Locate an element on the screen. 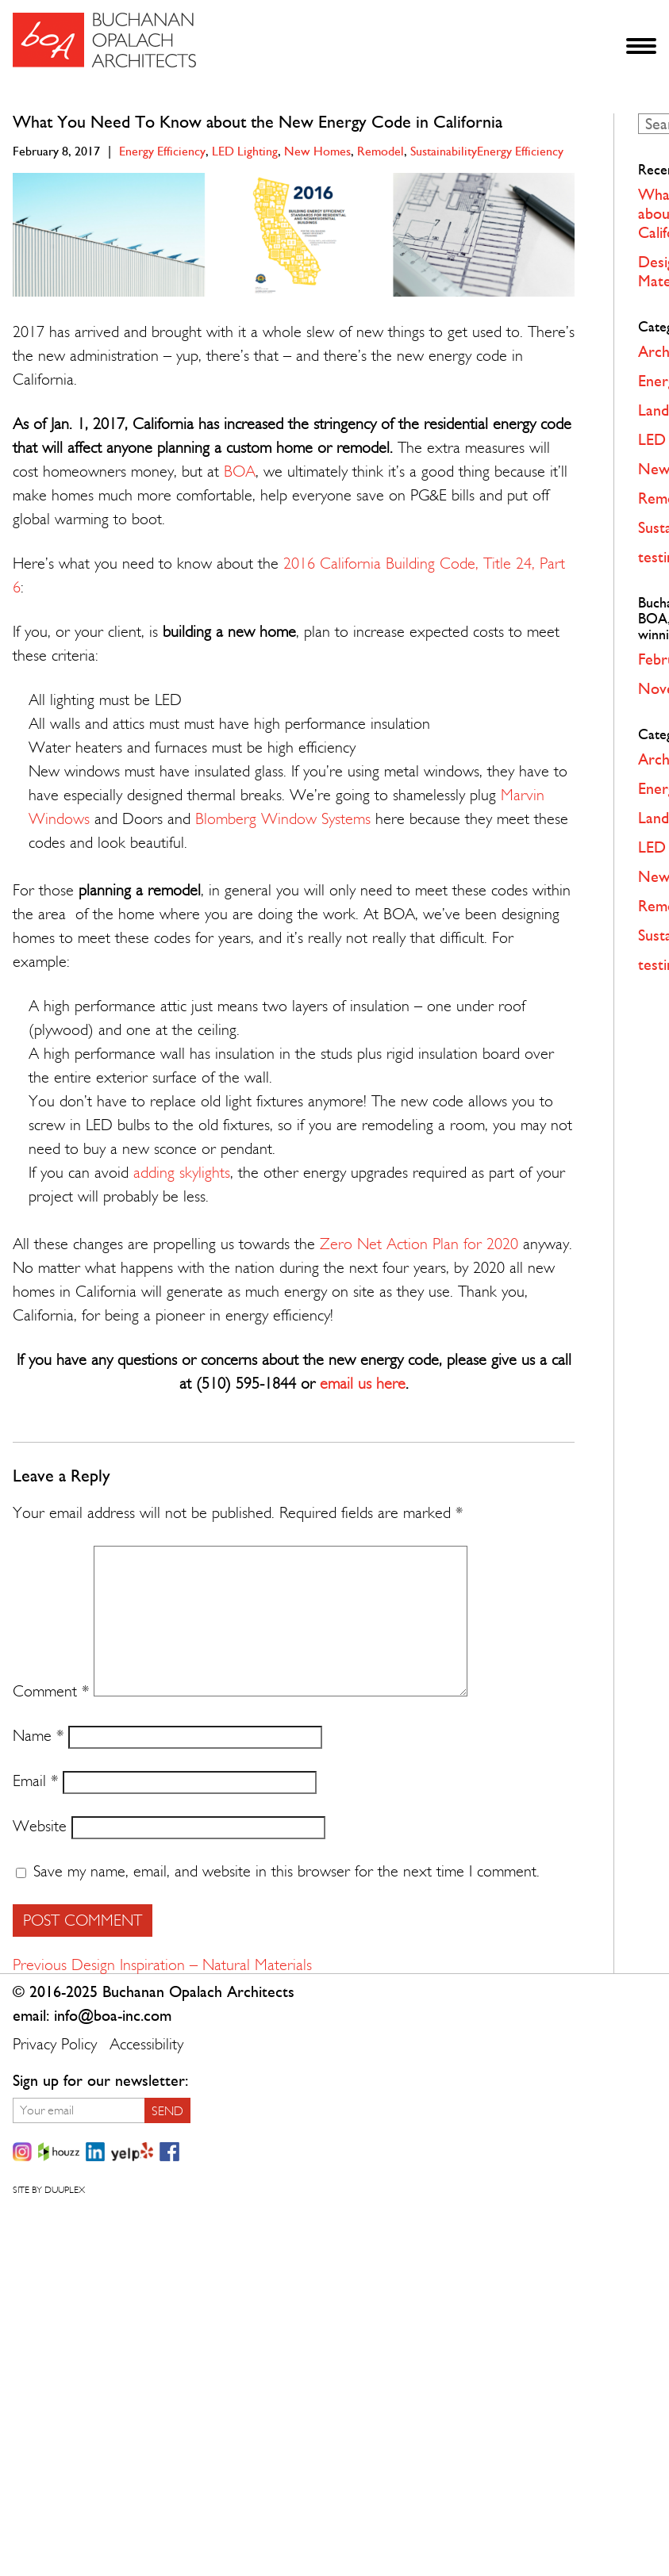 This screenshot has height=2576, width=669. Save my name, email, and website in this browser for the next time I comment. is located at coordinates (286, 1871).